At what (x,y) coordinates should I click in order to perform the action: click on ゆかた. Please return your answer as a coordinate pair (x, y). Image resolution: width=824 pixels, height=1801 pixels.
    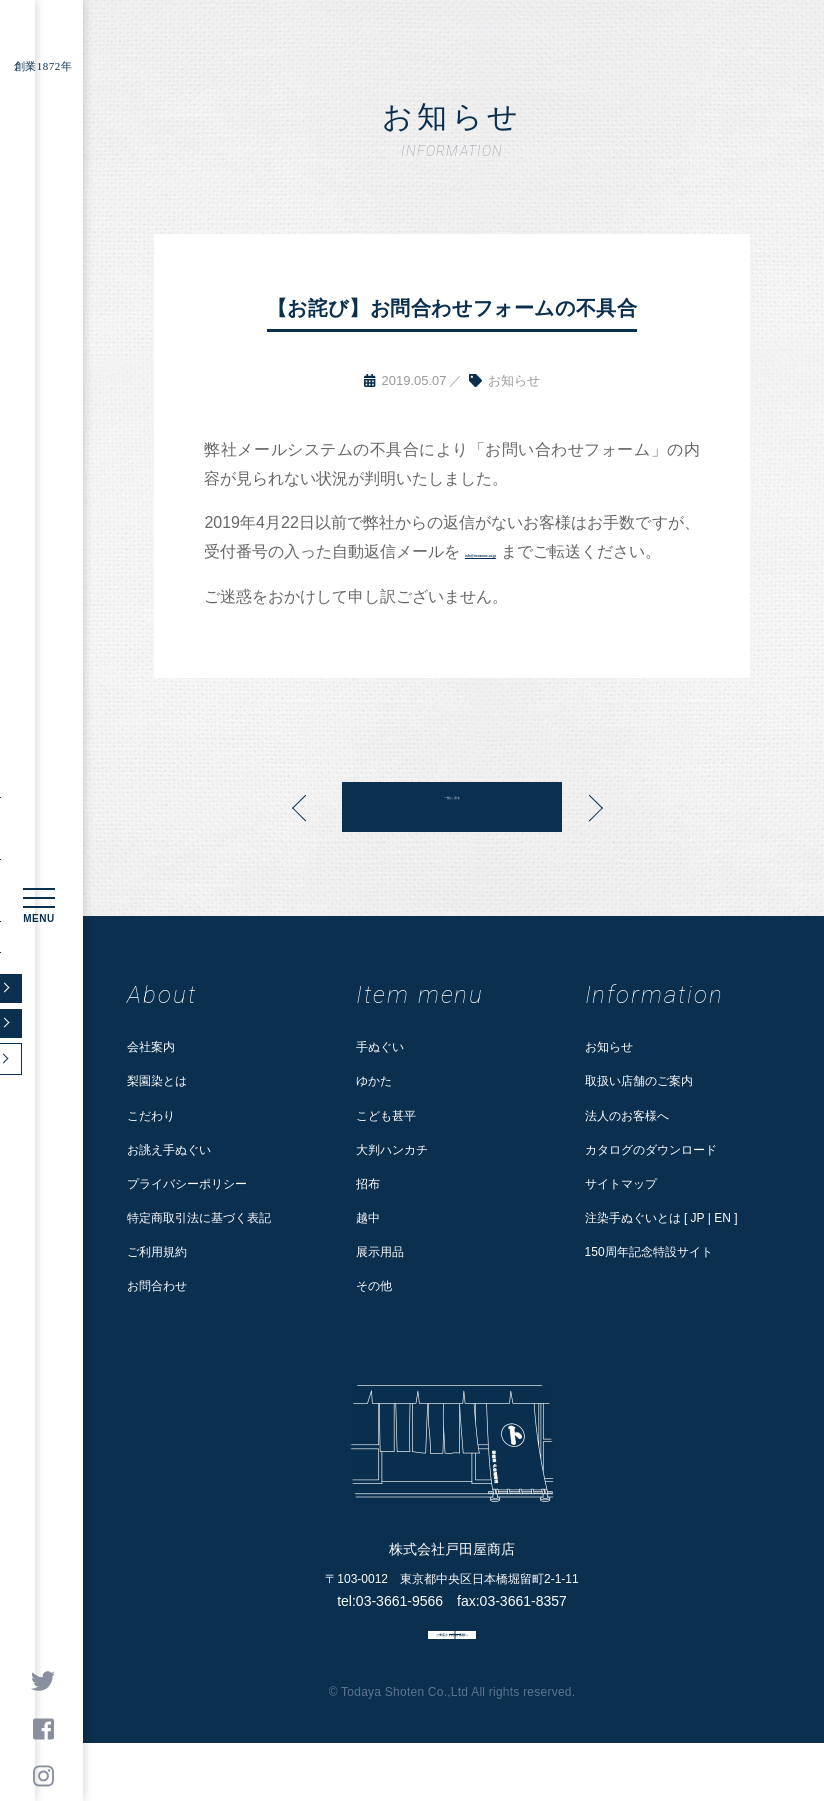
    Looking at the image, I should click on (374, 1110).